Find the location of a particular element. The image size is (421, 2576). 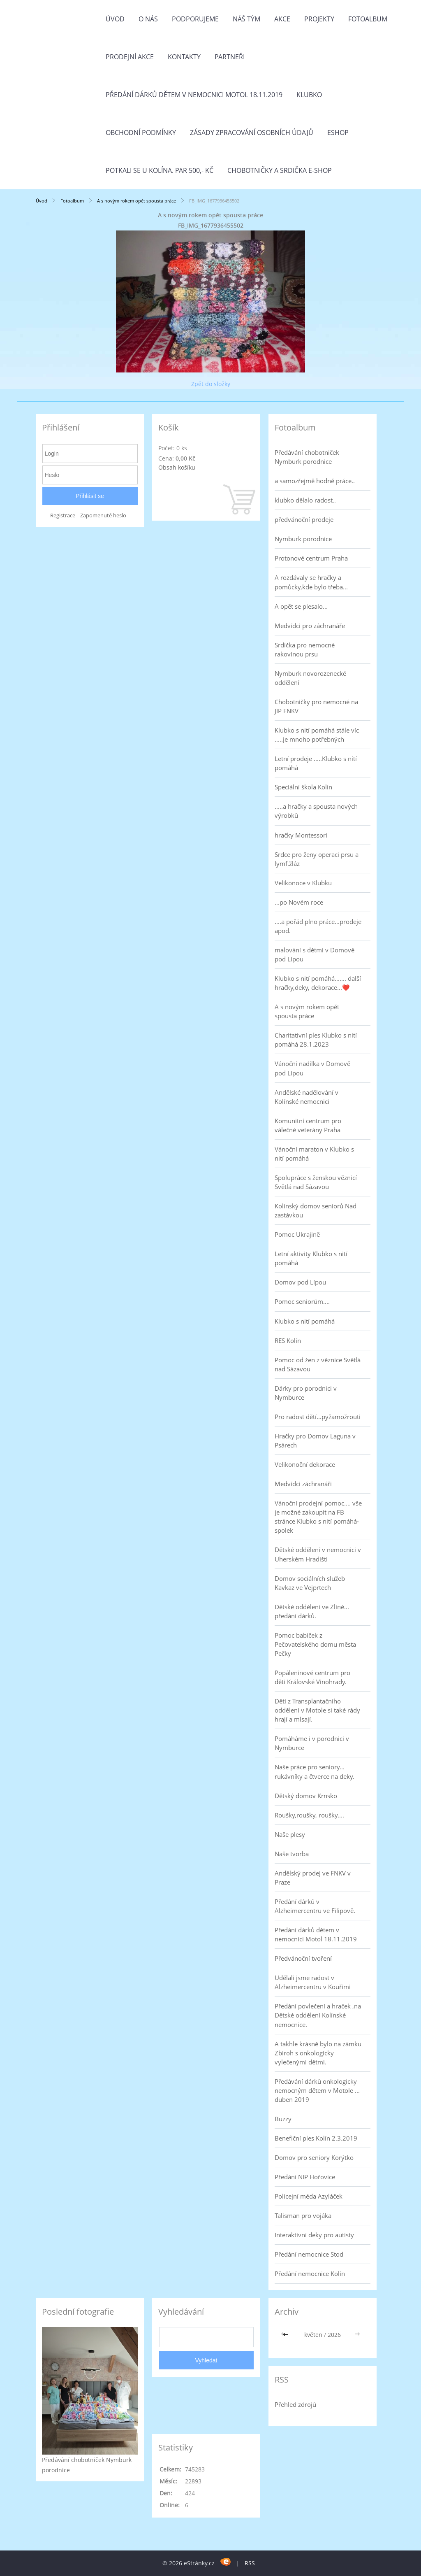

Srdíčka pro nemocné rakovinou prsu is located at coordinates (305, 649).